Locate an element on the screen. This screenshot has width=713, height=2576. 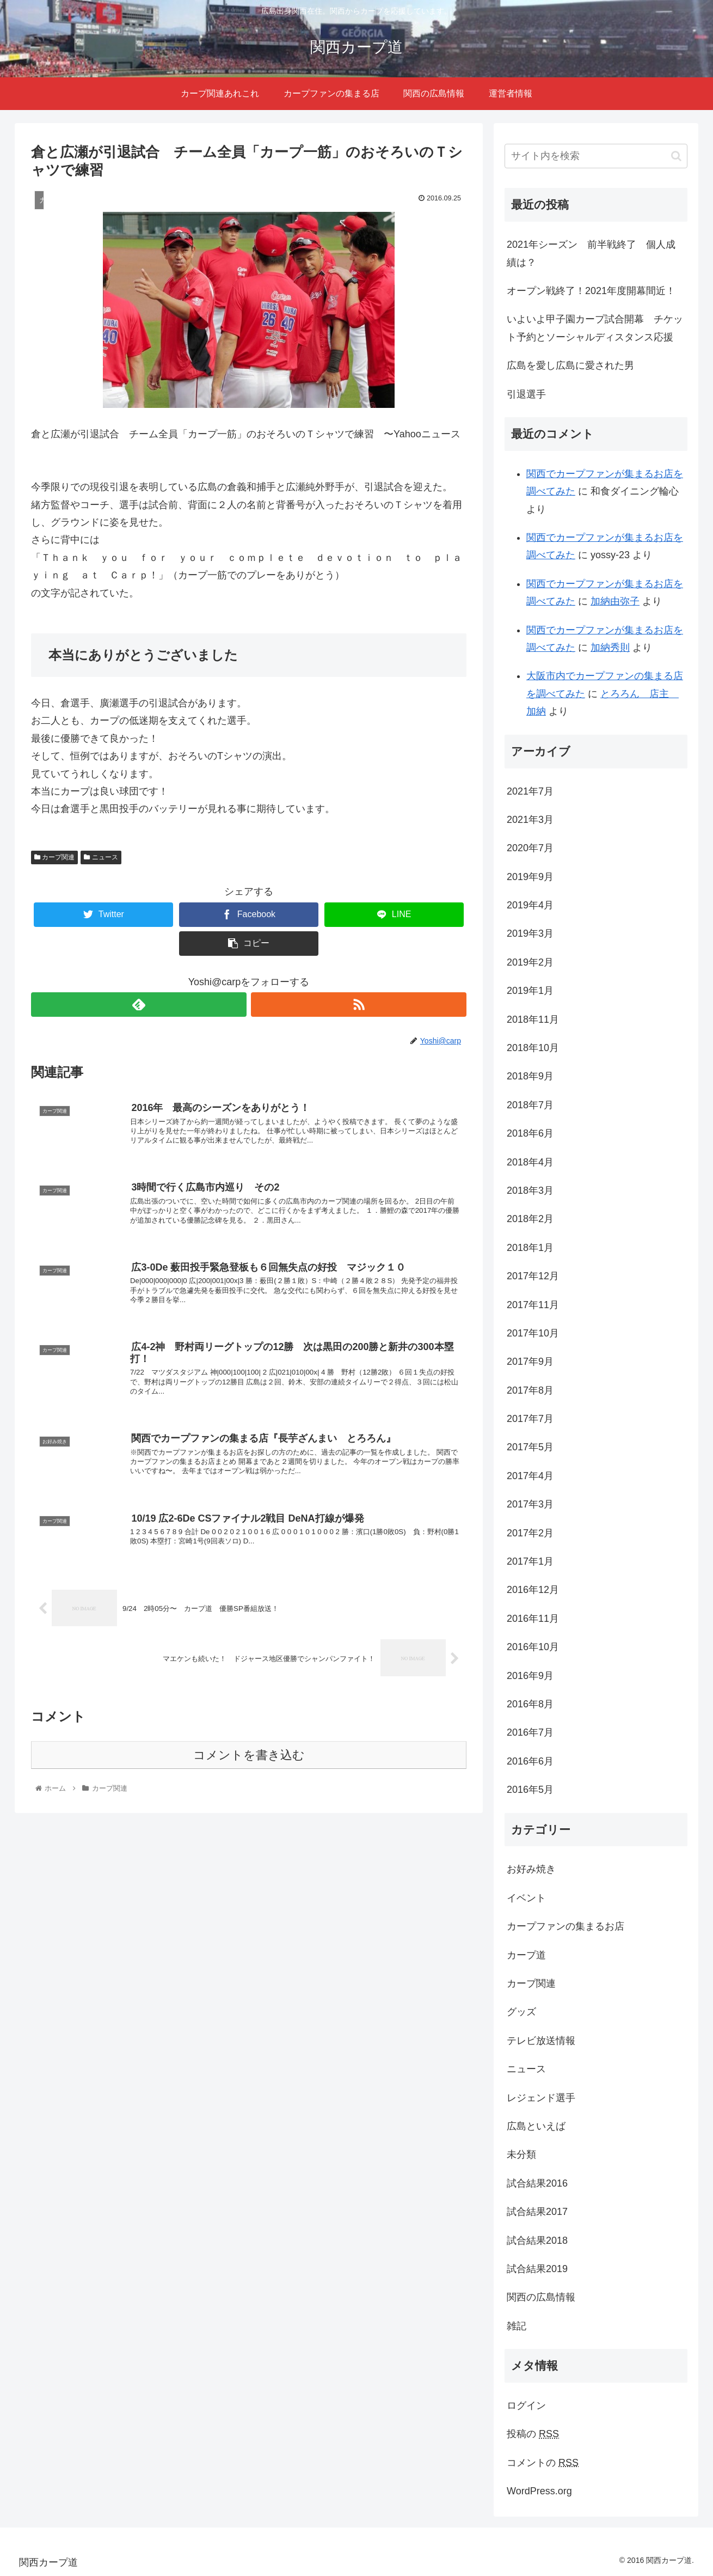
ログイン is located at coordinates (526, 2405).